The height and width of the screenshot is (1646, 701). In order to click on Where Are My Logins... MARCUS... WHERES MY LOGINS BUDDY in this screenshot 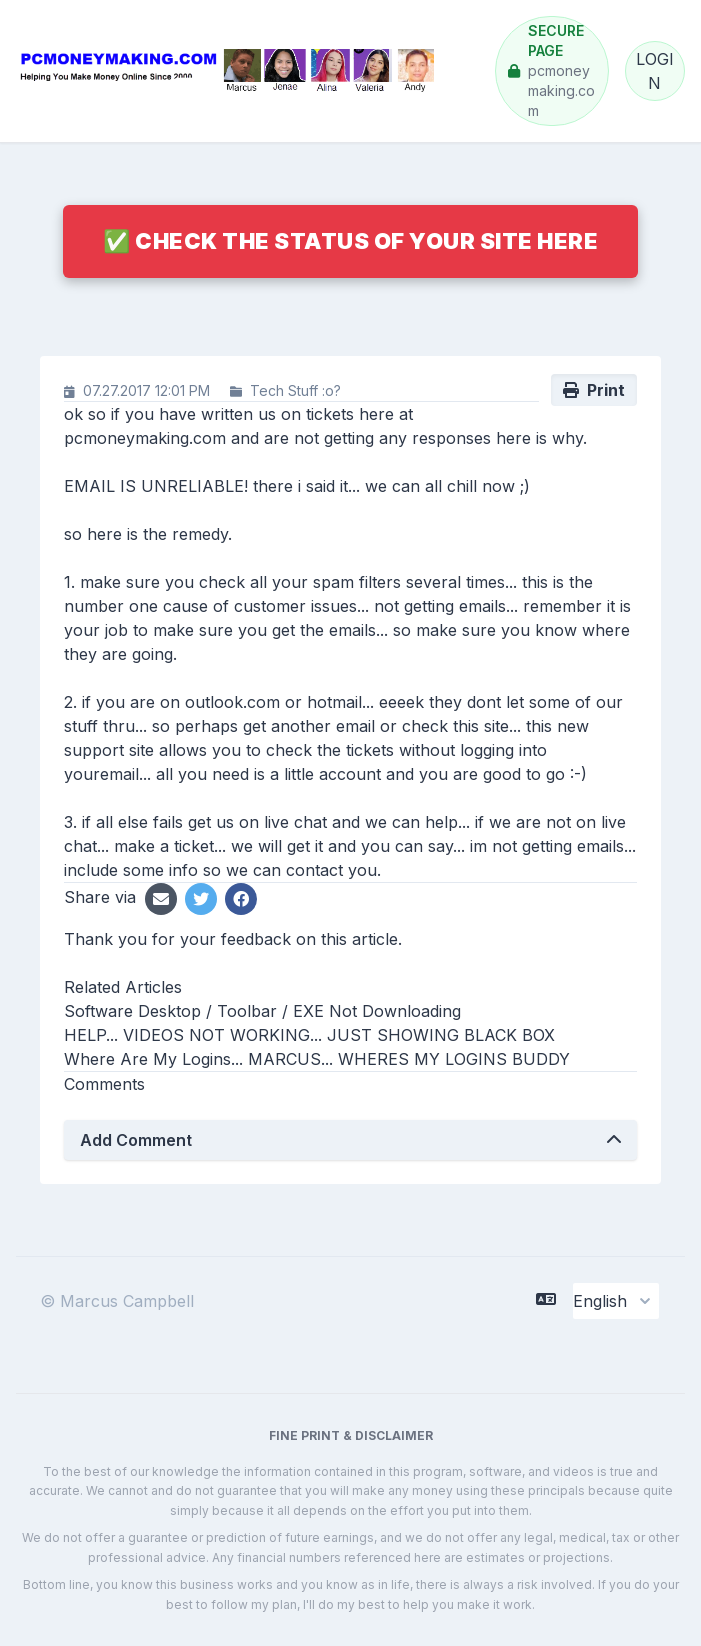, I will do `click(317, 1059)`.